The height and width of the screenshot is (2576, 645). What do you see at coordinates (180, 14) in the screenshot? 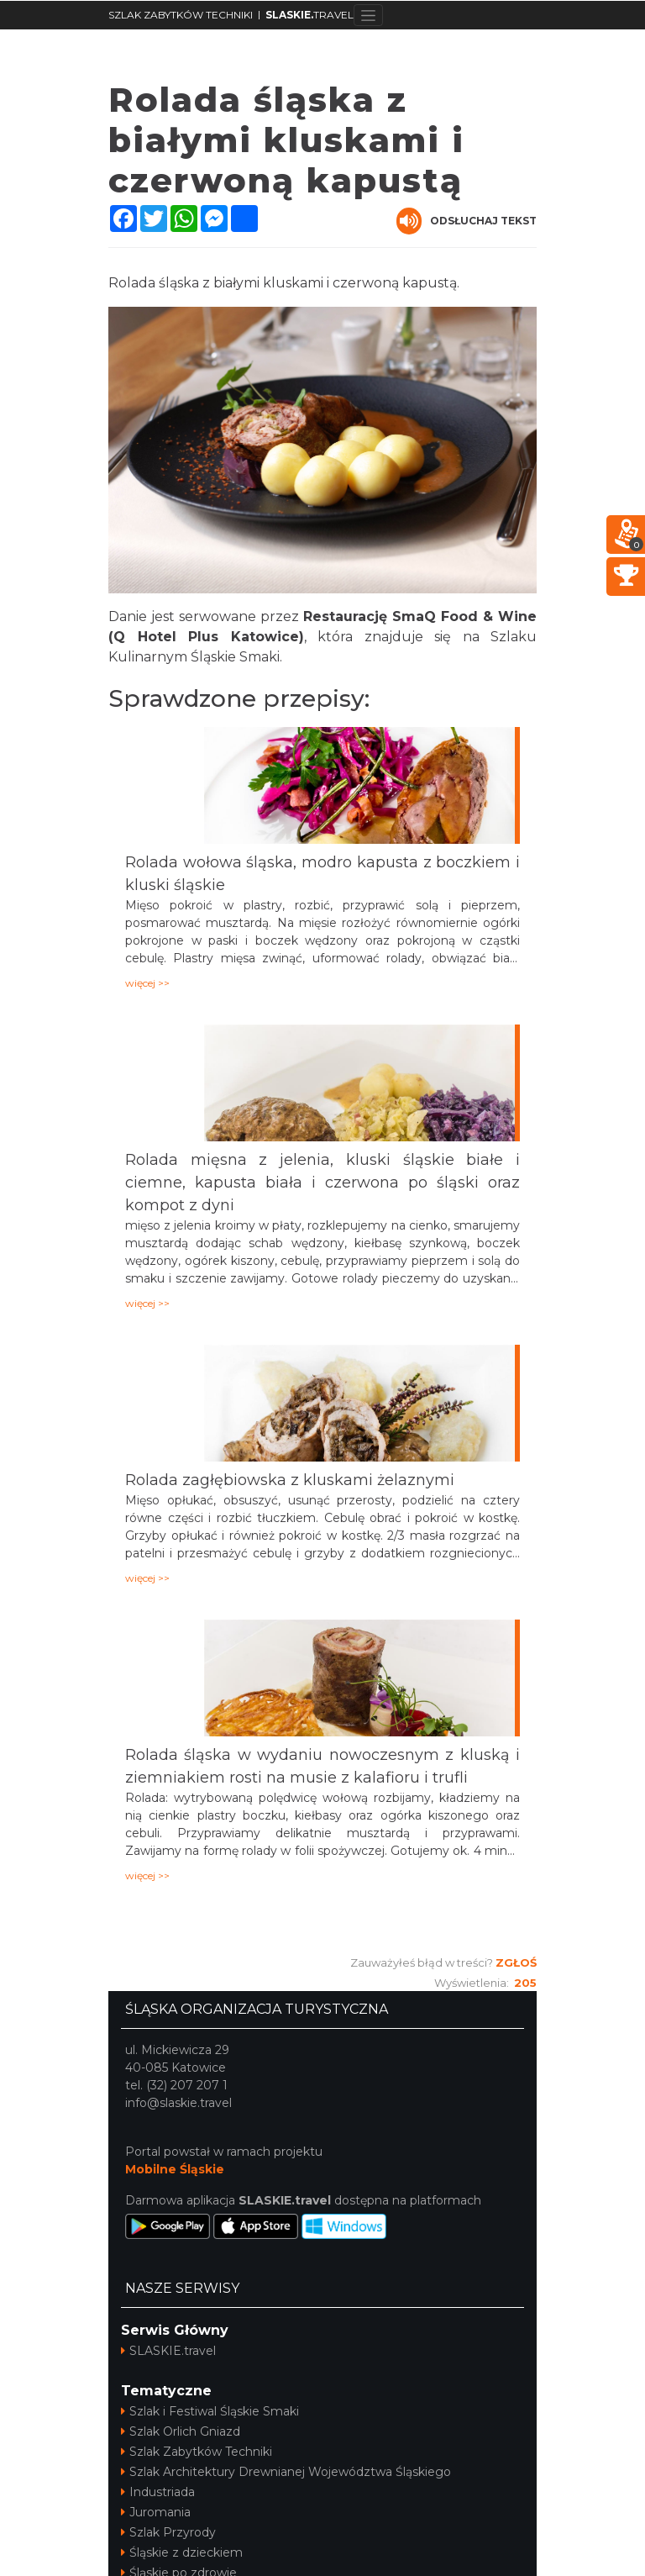
I see `SZLAK ZABYTKÓW TECHNIKI` at bounding box center [180, 14].